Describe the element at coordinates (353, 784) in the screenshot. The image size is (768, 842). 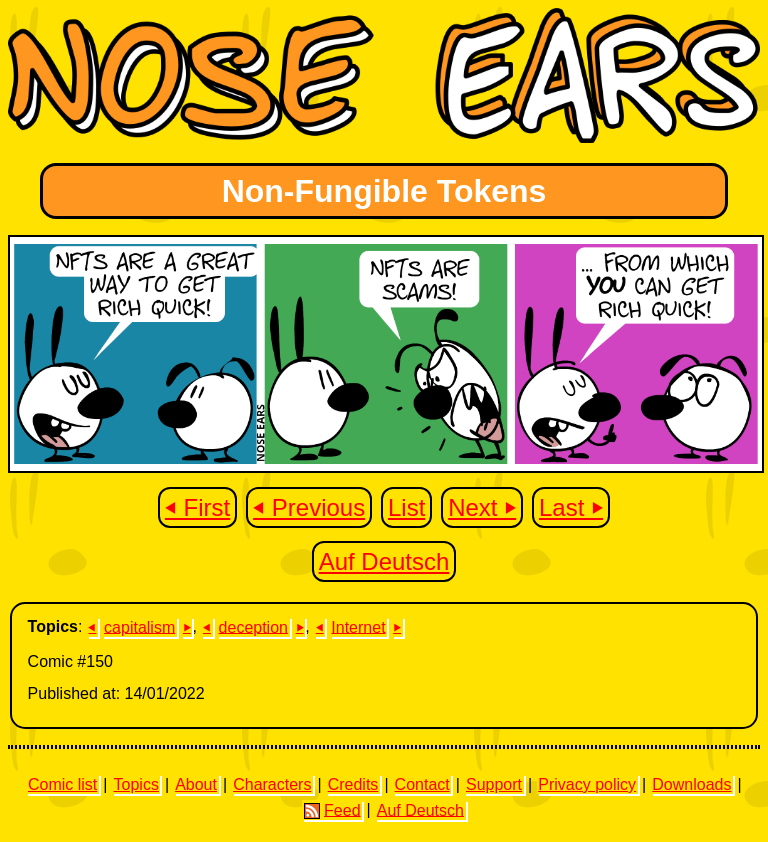
I see `Credits` at that location.